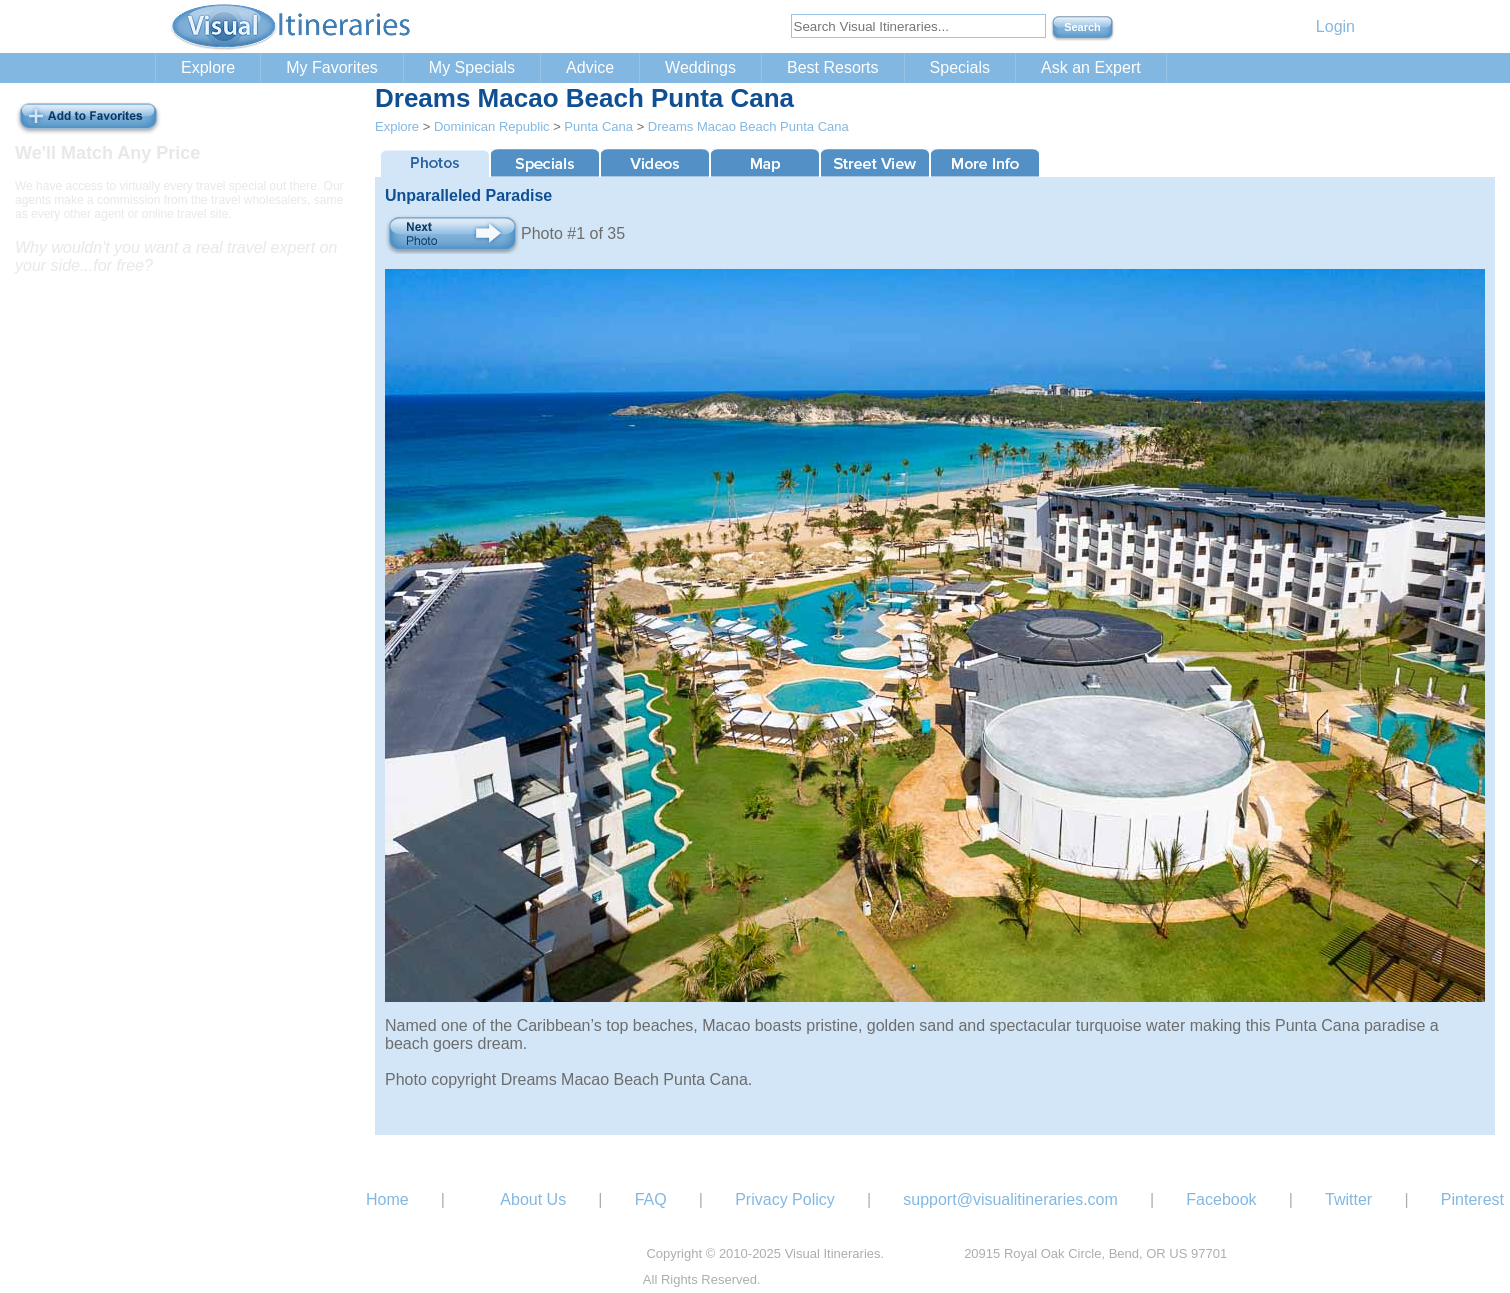  Describe the element at coordinates (1091, 67) in the screenshot. I see `Ask an Expert` at that location.